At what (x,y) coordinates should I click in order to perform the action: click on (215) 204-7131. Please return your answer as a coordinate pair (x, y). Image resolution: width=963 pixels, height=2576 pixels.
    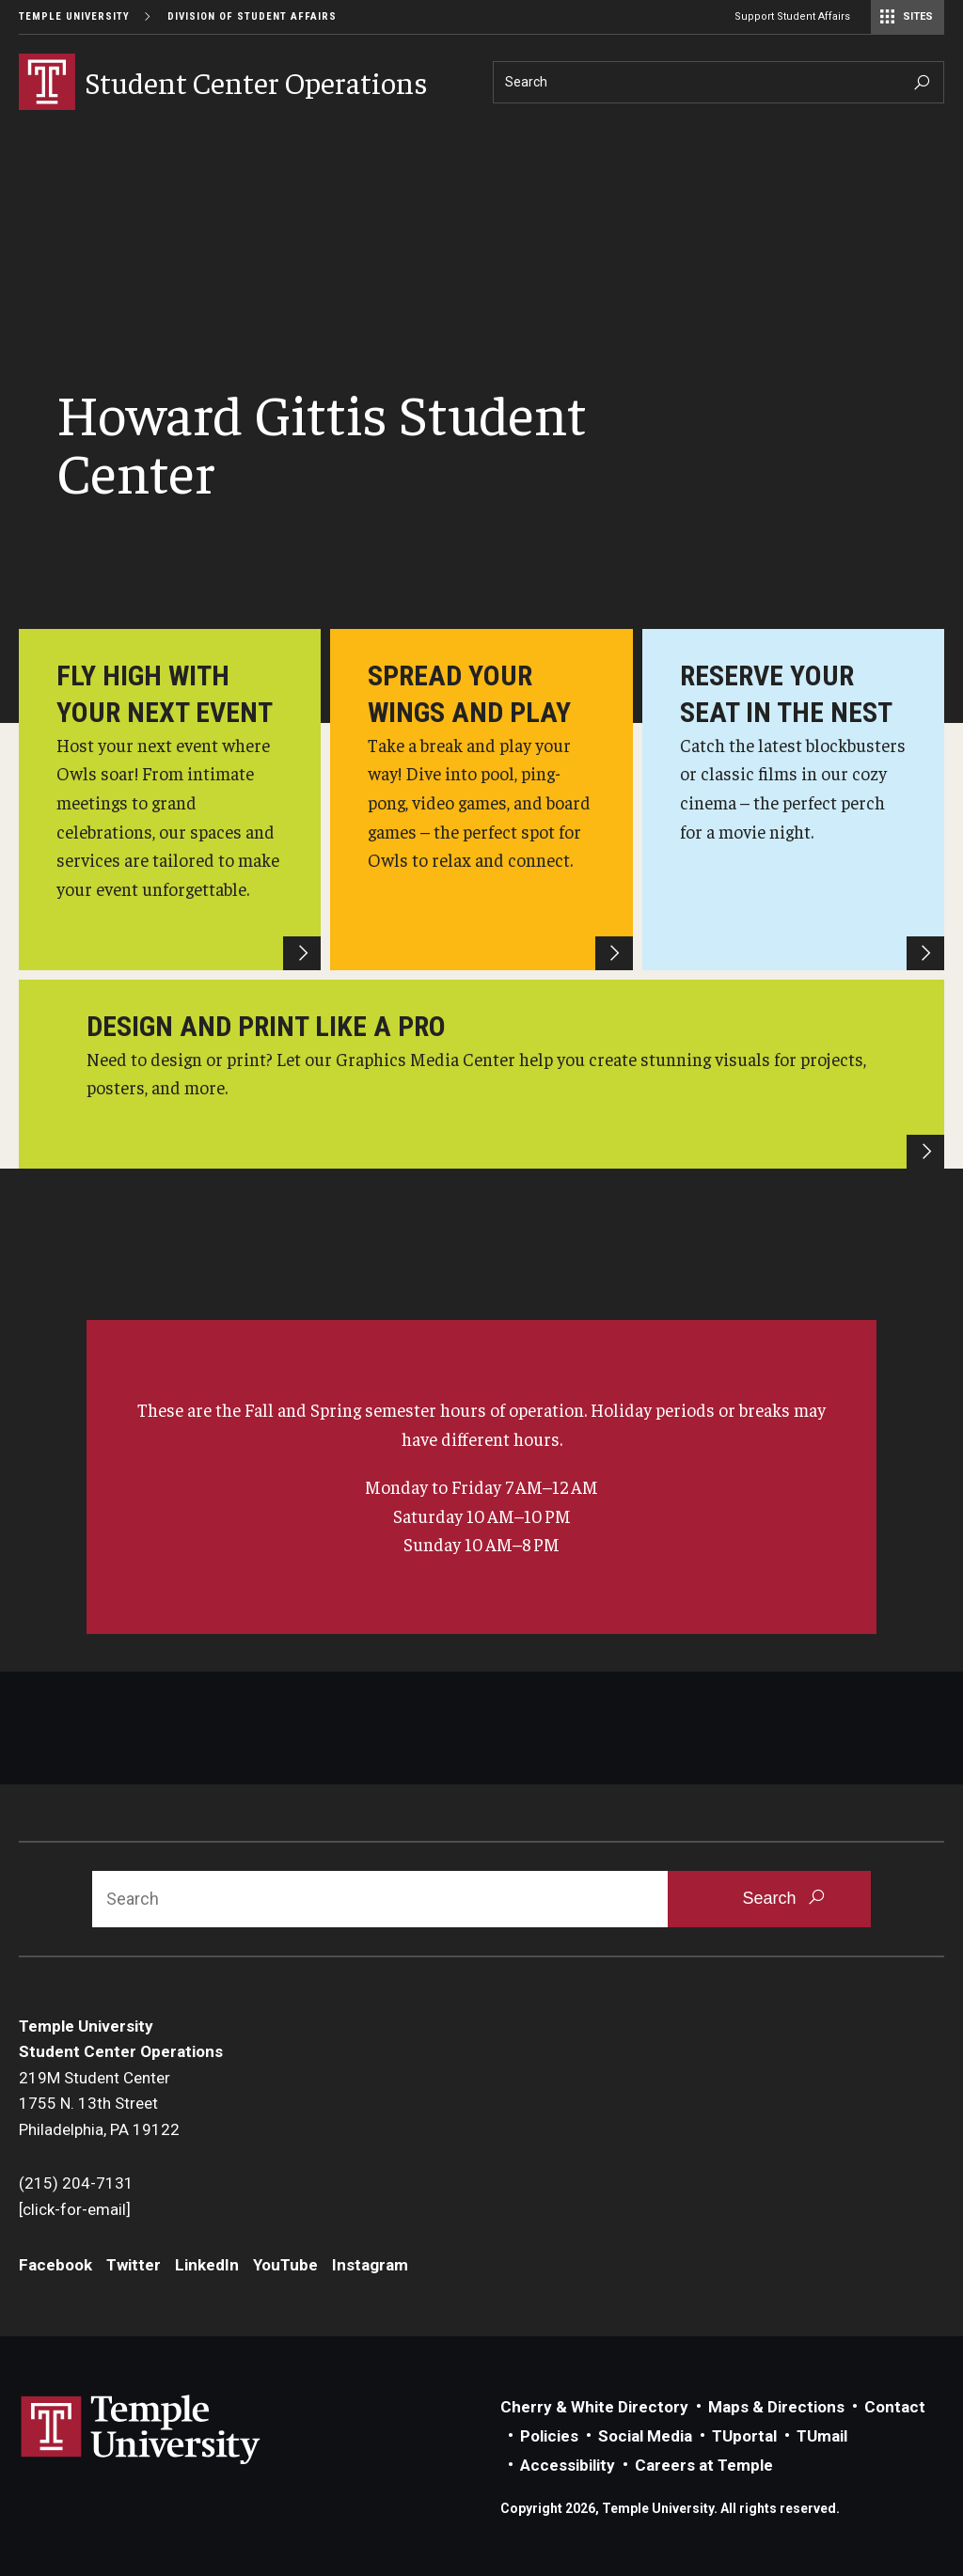
    Looking at the image, I should click on (76, 2183).